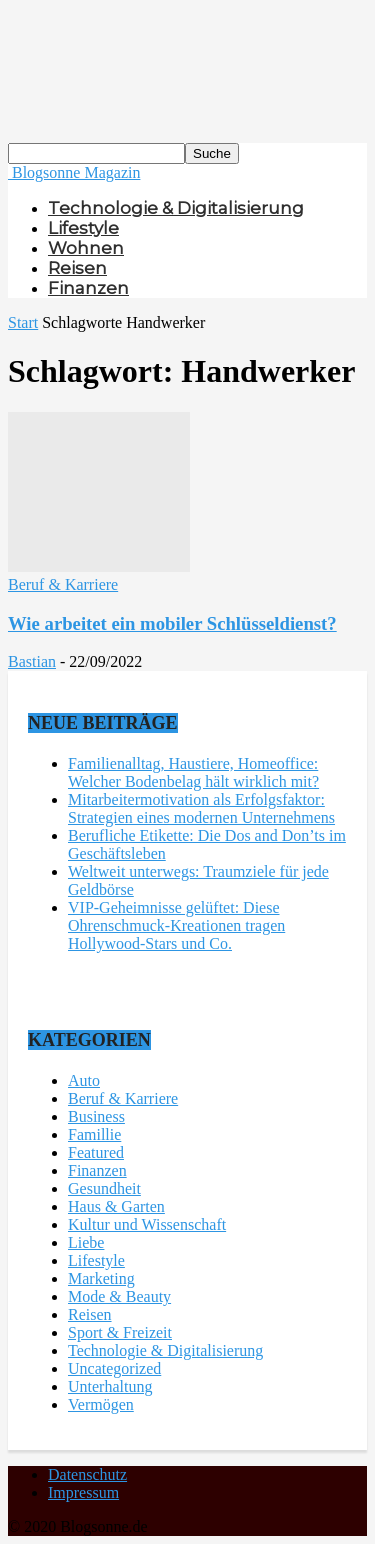  Describe the element at coordinates (84, 1080) in the screenshot. I see `Auto` at that location.